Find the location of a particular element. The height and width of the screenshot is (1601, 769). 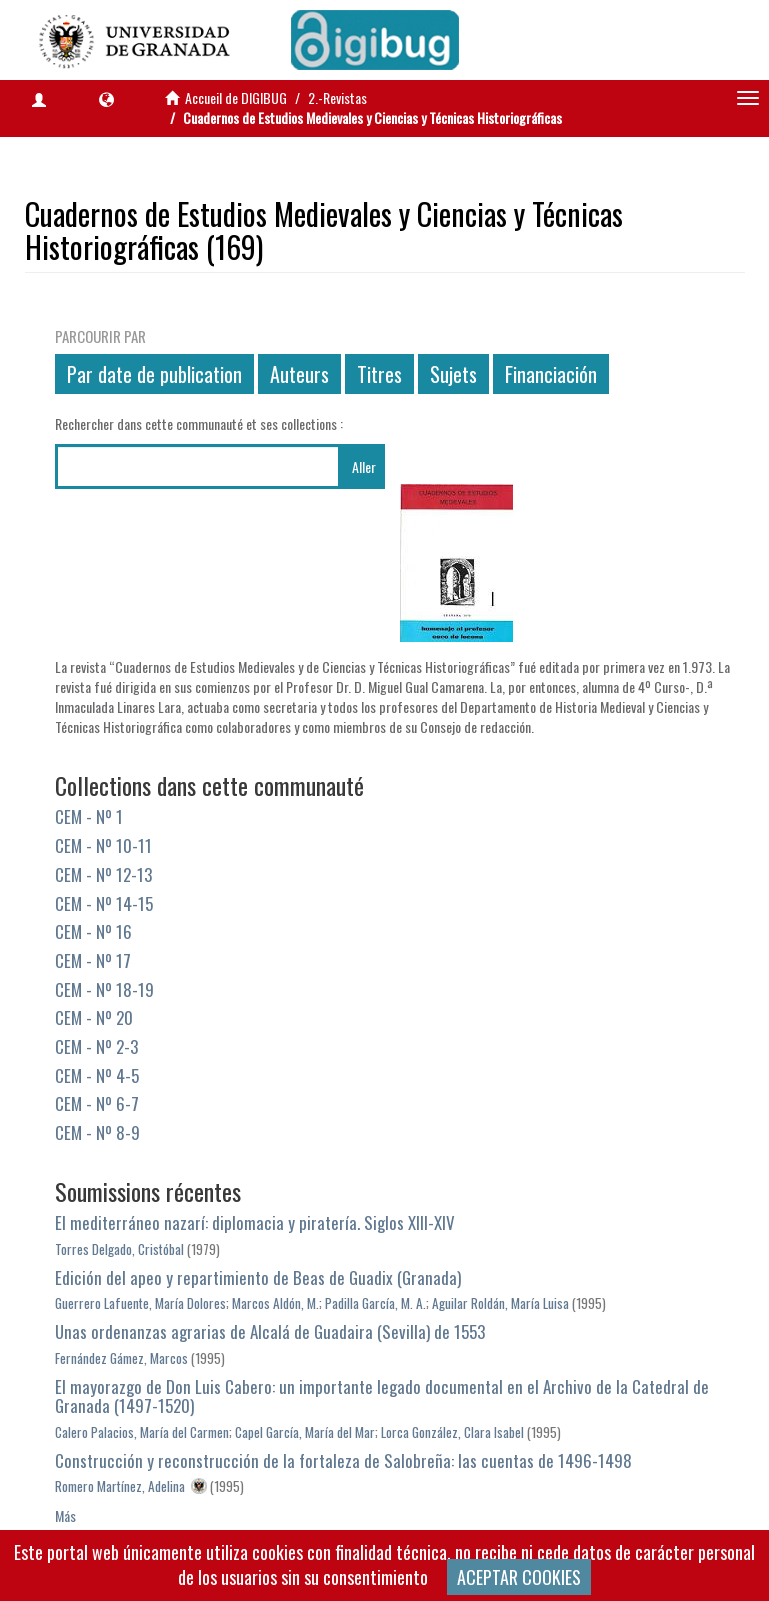

Capel García, María del Mar is located at coordinates (305, 1432).